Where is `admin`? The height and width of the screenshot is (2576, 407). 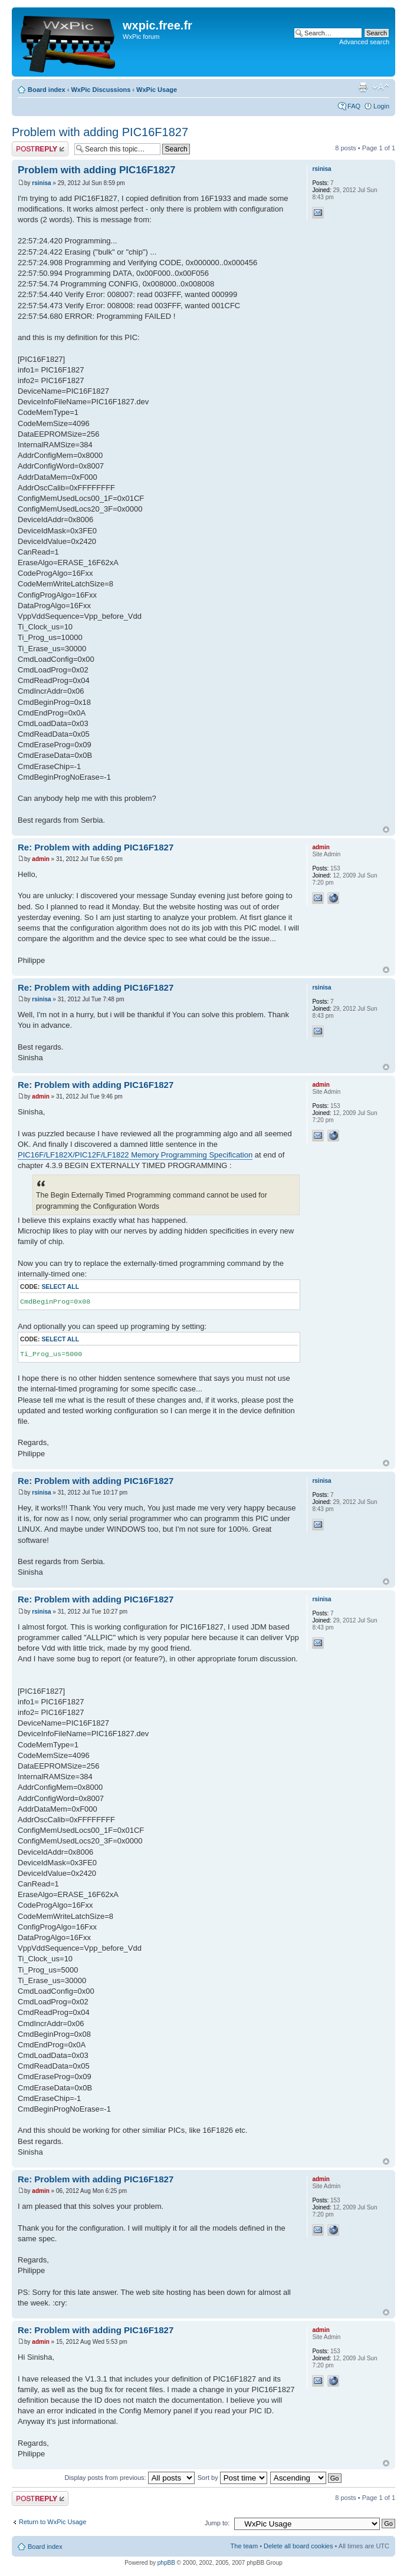 admin is located at coordinates (40, 859).